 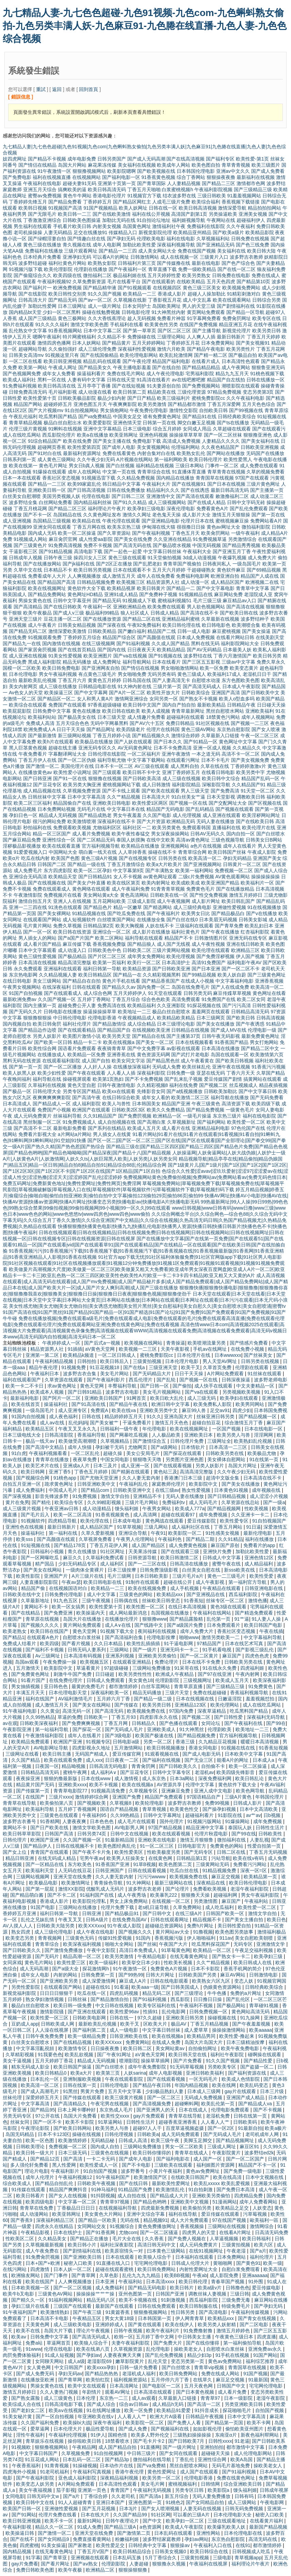 I want to click on 黄色三级A片视频, so click(x=99, y=858).